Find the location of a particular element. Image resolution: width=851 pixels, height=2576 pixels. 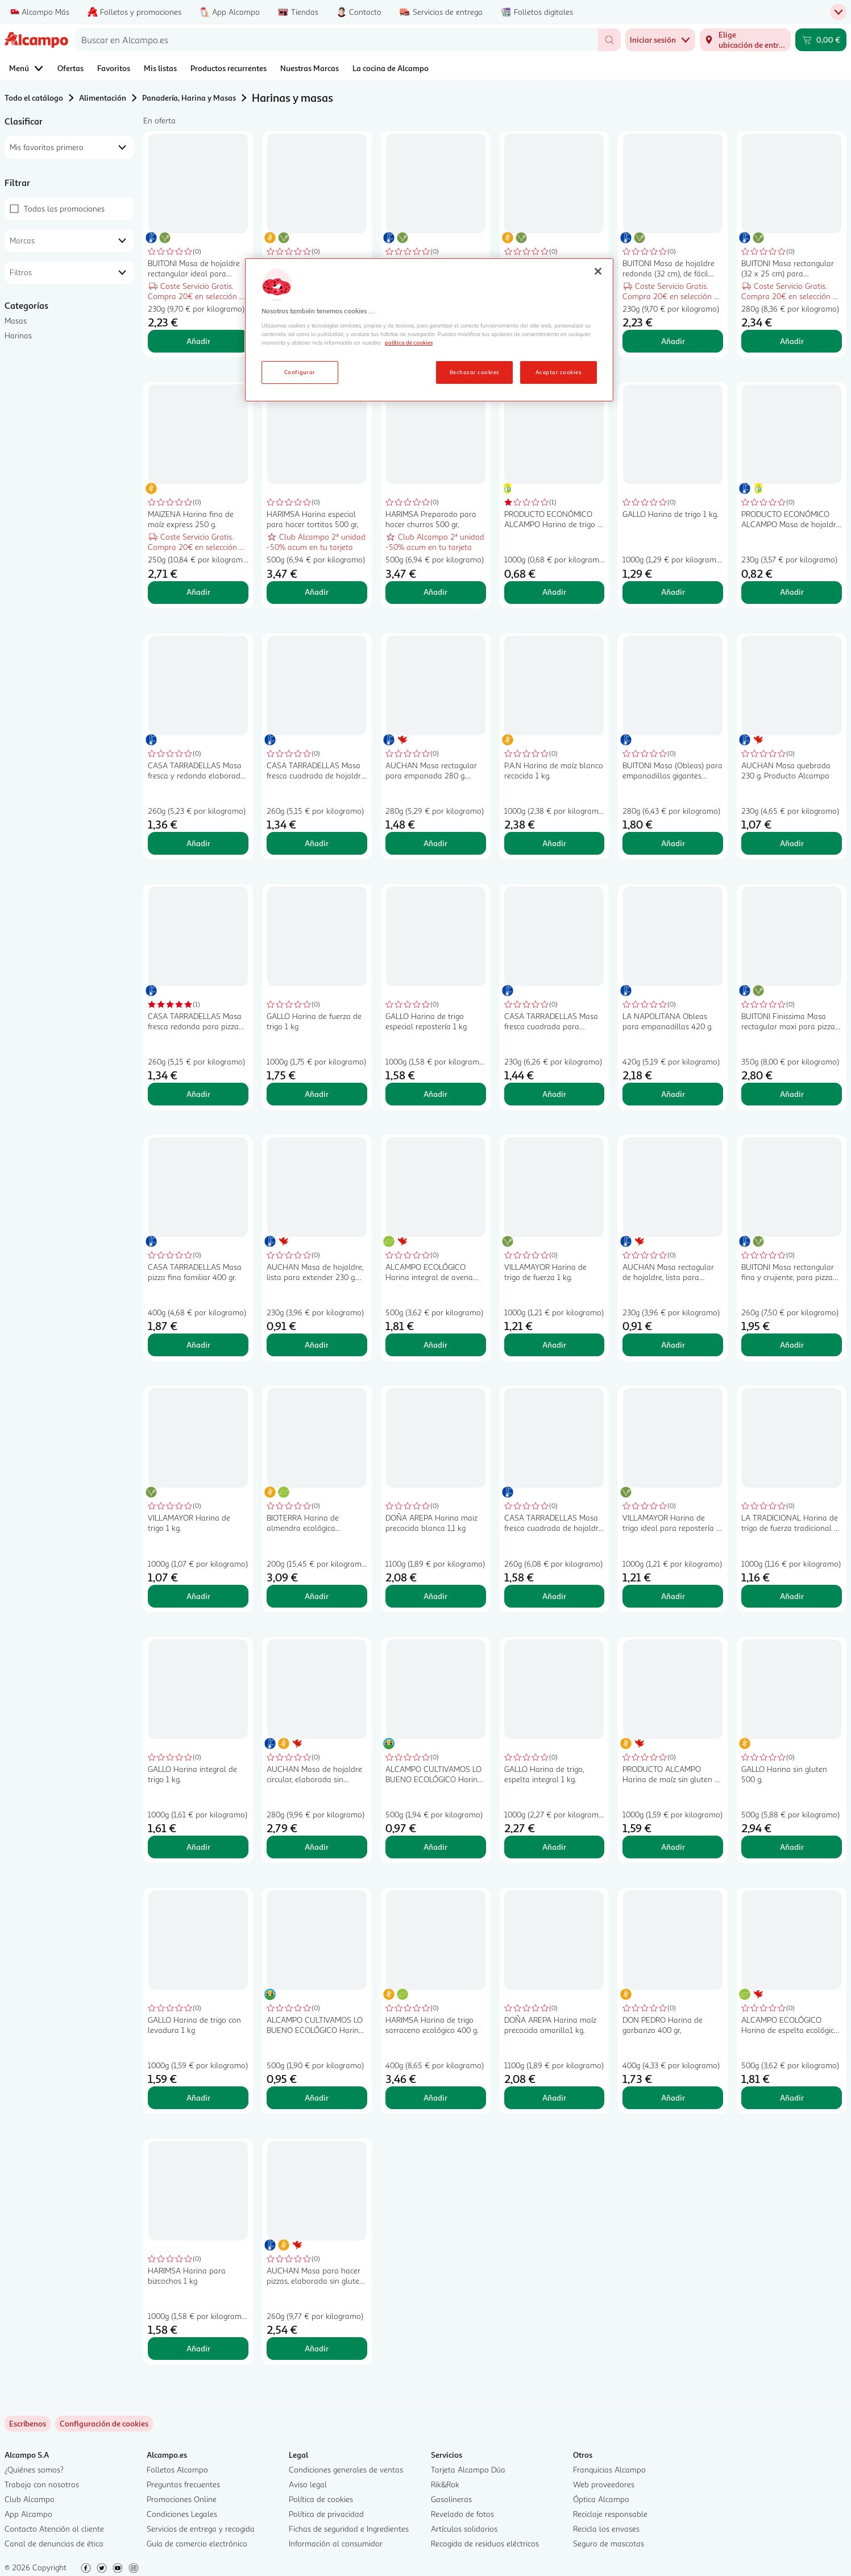

Aviso legal is located at coordinates (308, 2484).